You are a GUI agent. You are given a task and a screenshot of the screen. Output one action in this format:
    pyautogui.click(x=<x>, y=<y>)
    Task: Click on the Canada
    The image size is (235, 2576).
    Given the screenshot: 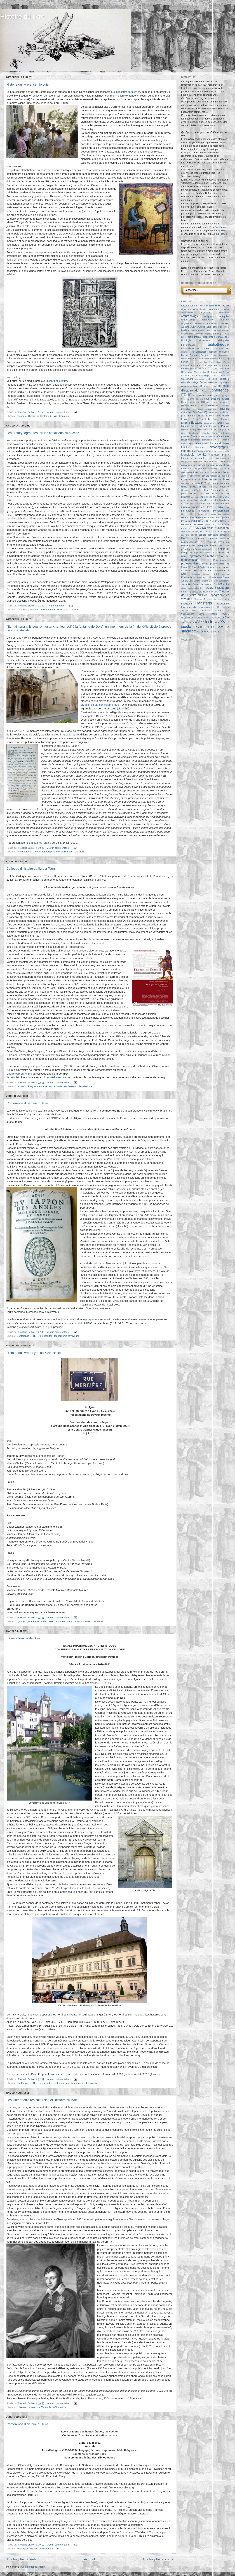 What is the action you would take?
    pyautogui.click(x=185, y=365)
    